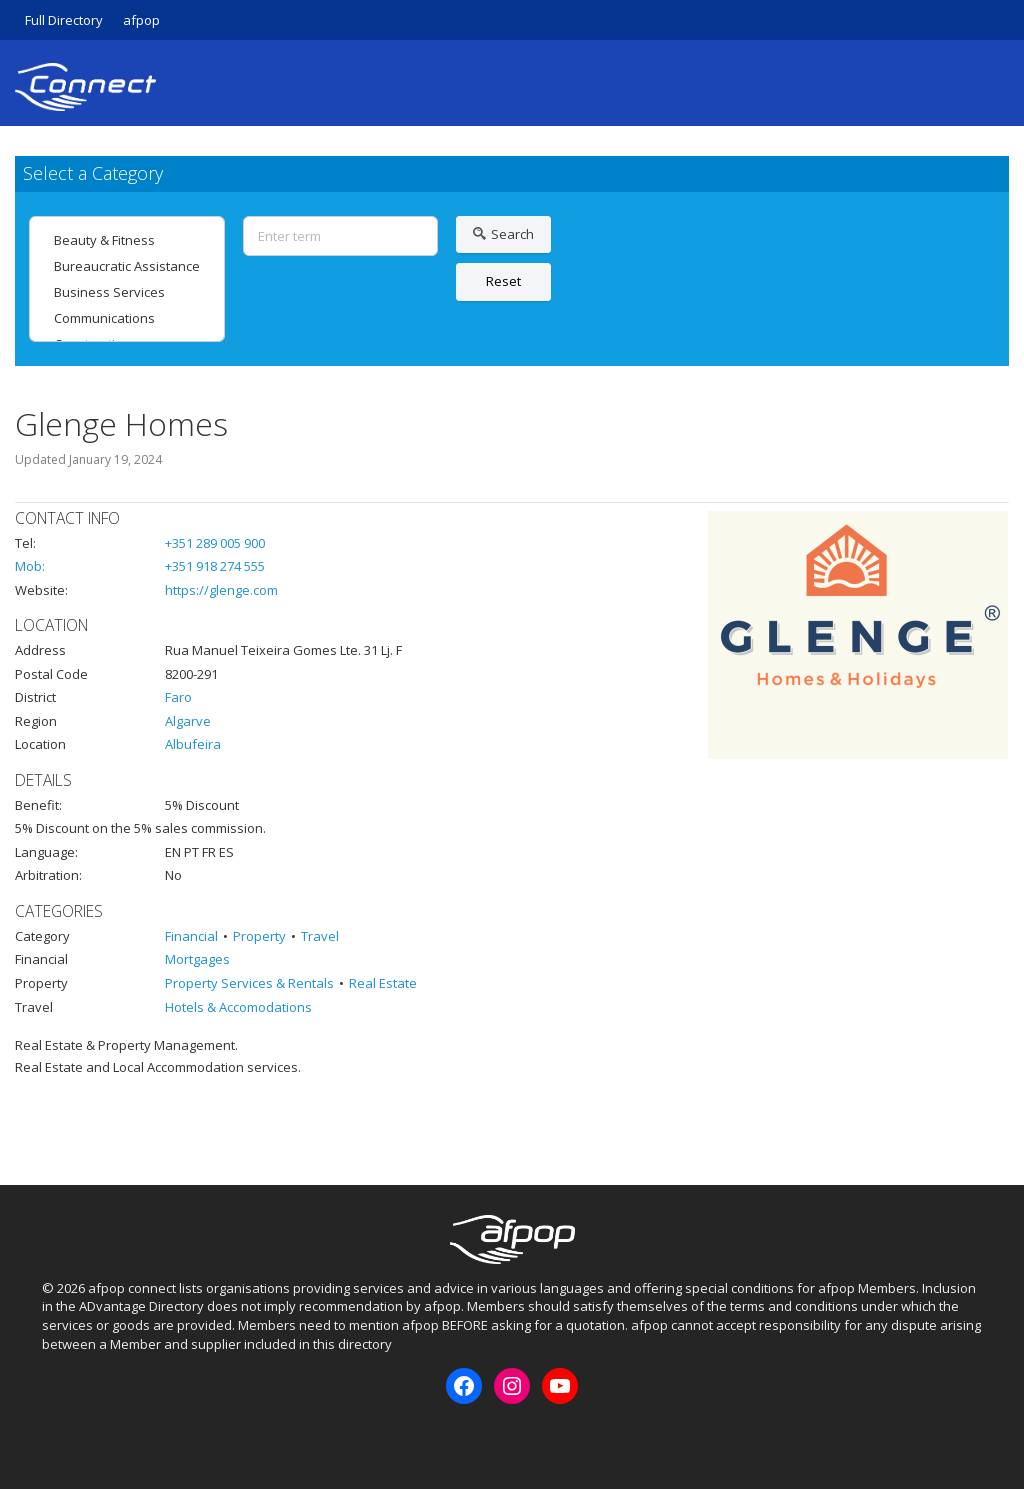 This screenshot has height=1489, width=1024. What do you see at coordinates (191, 936) in the screenshot?
I see `Financial` at bounding box center [191, 936].